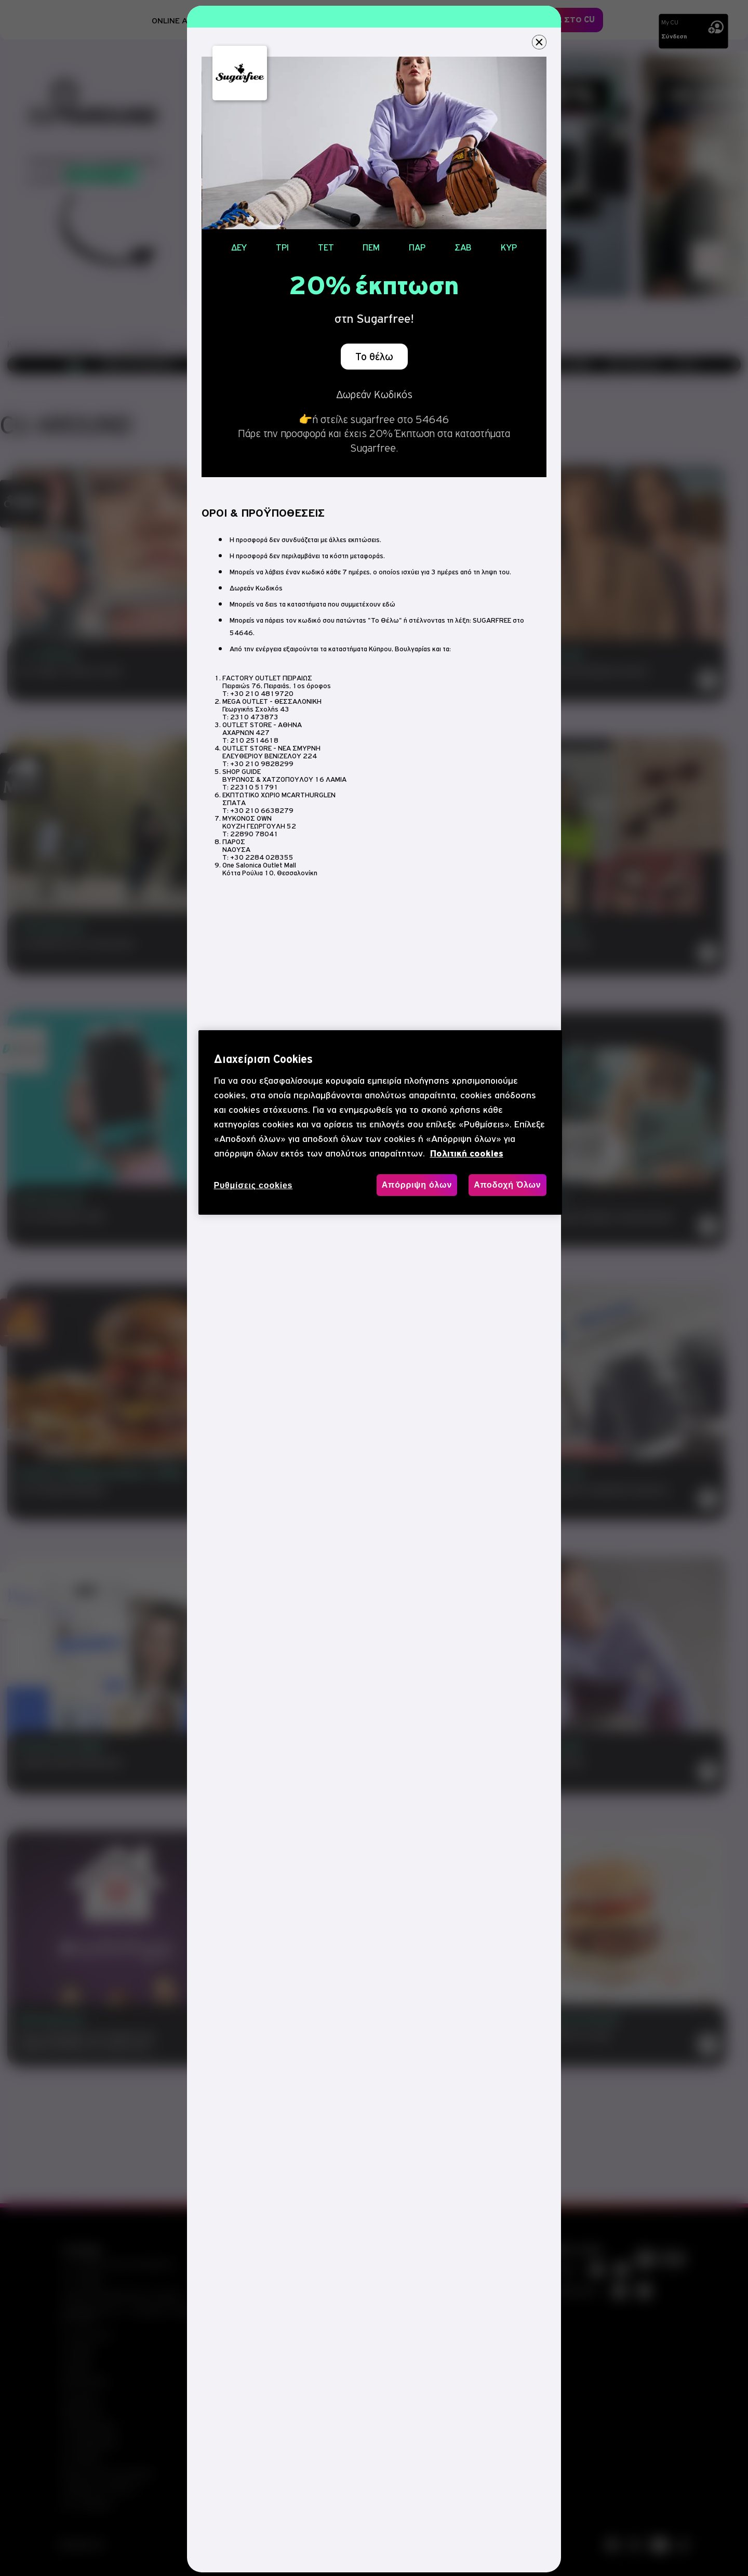  What do you see at coordinates (261, 857) in the screenshot?
I see `+30 2284 028355` at bounding box center [261, 857].